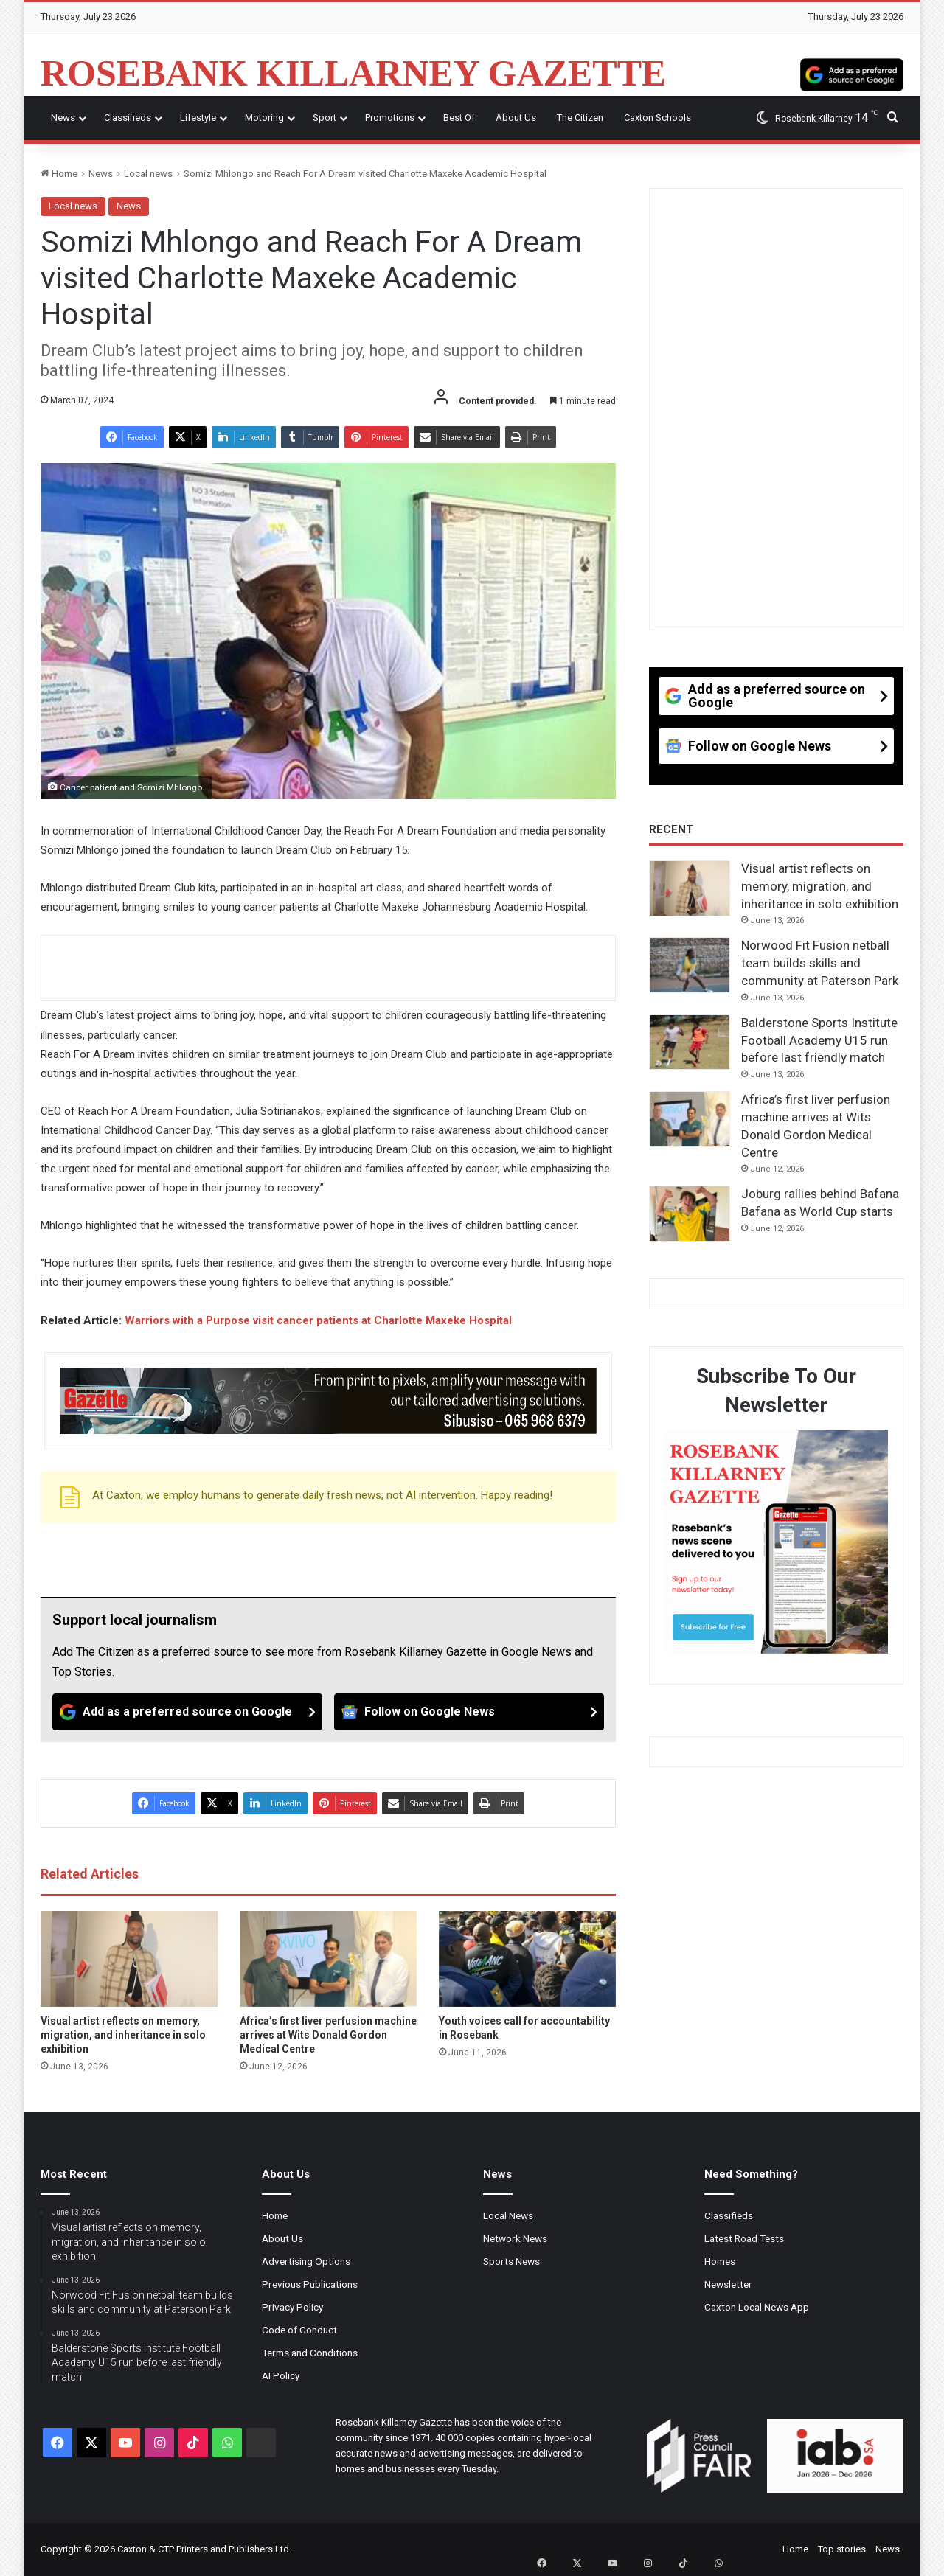 This screenshot has height=2576, width=944. What do you see at coordinates (511, 2261) in the screenshot?
I see `Sports News` at bounding box center [511, 2261].